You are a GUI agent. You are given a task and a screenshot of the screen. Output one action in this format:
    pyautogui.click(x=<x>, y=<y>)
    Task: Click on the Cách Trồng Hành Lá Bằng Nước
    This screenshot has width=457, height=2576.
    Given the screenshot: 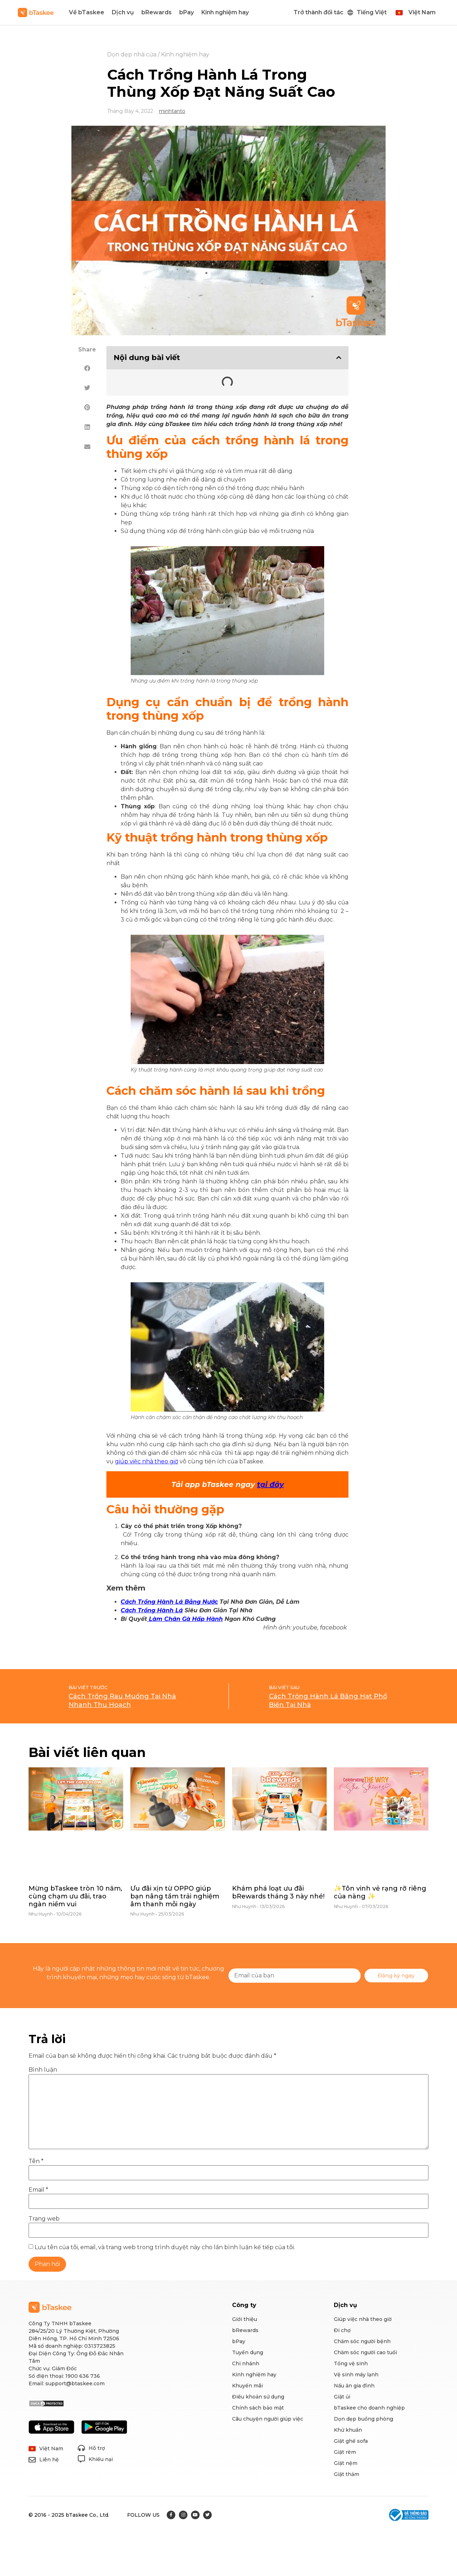 What is the action you would take?
    pyautogui.click(x=169, y=1601)
    